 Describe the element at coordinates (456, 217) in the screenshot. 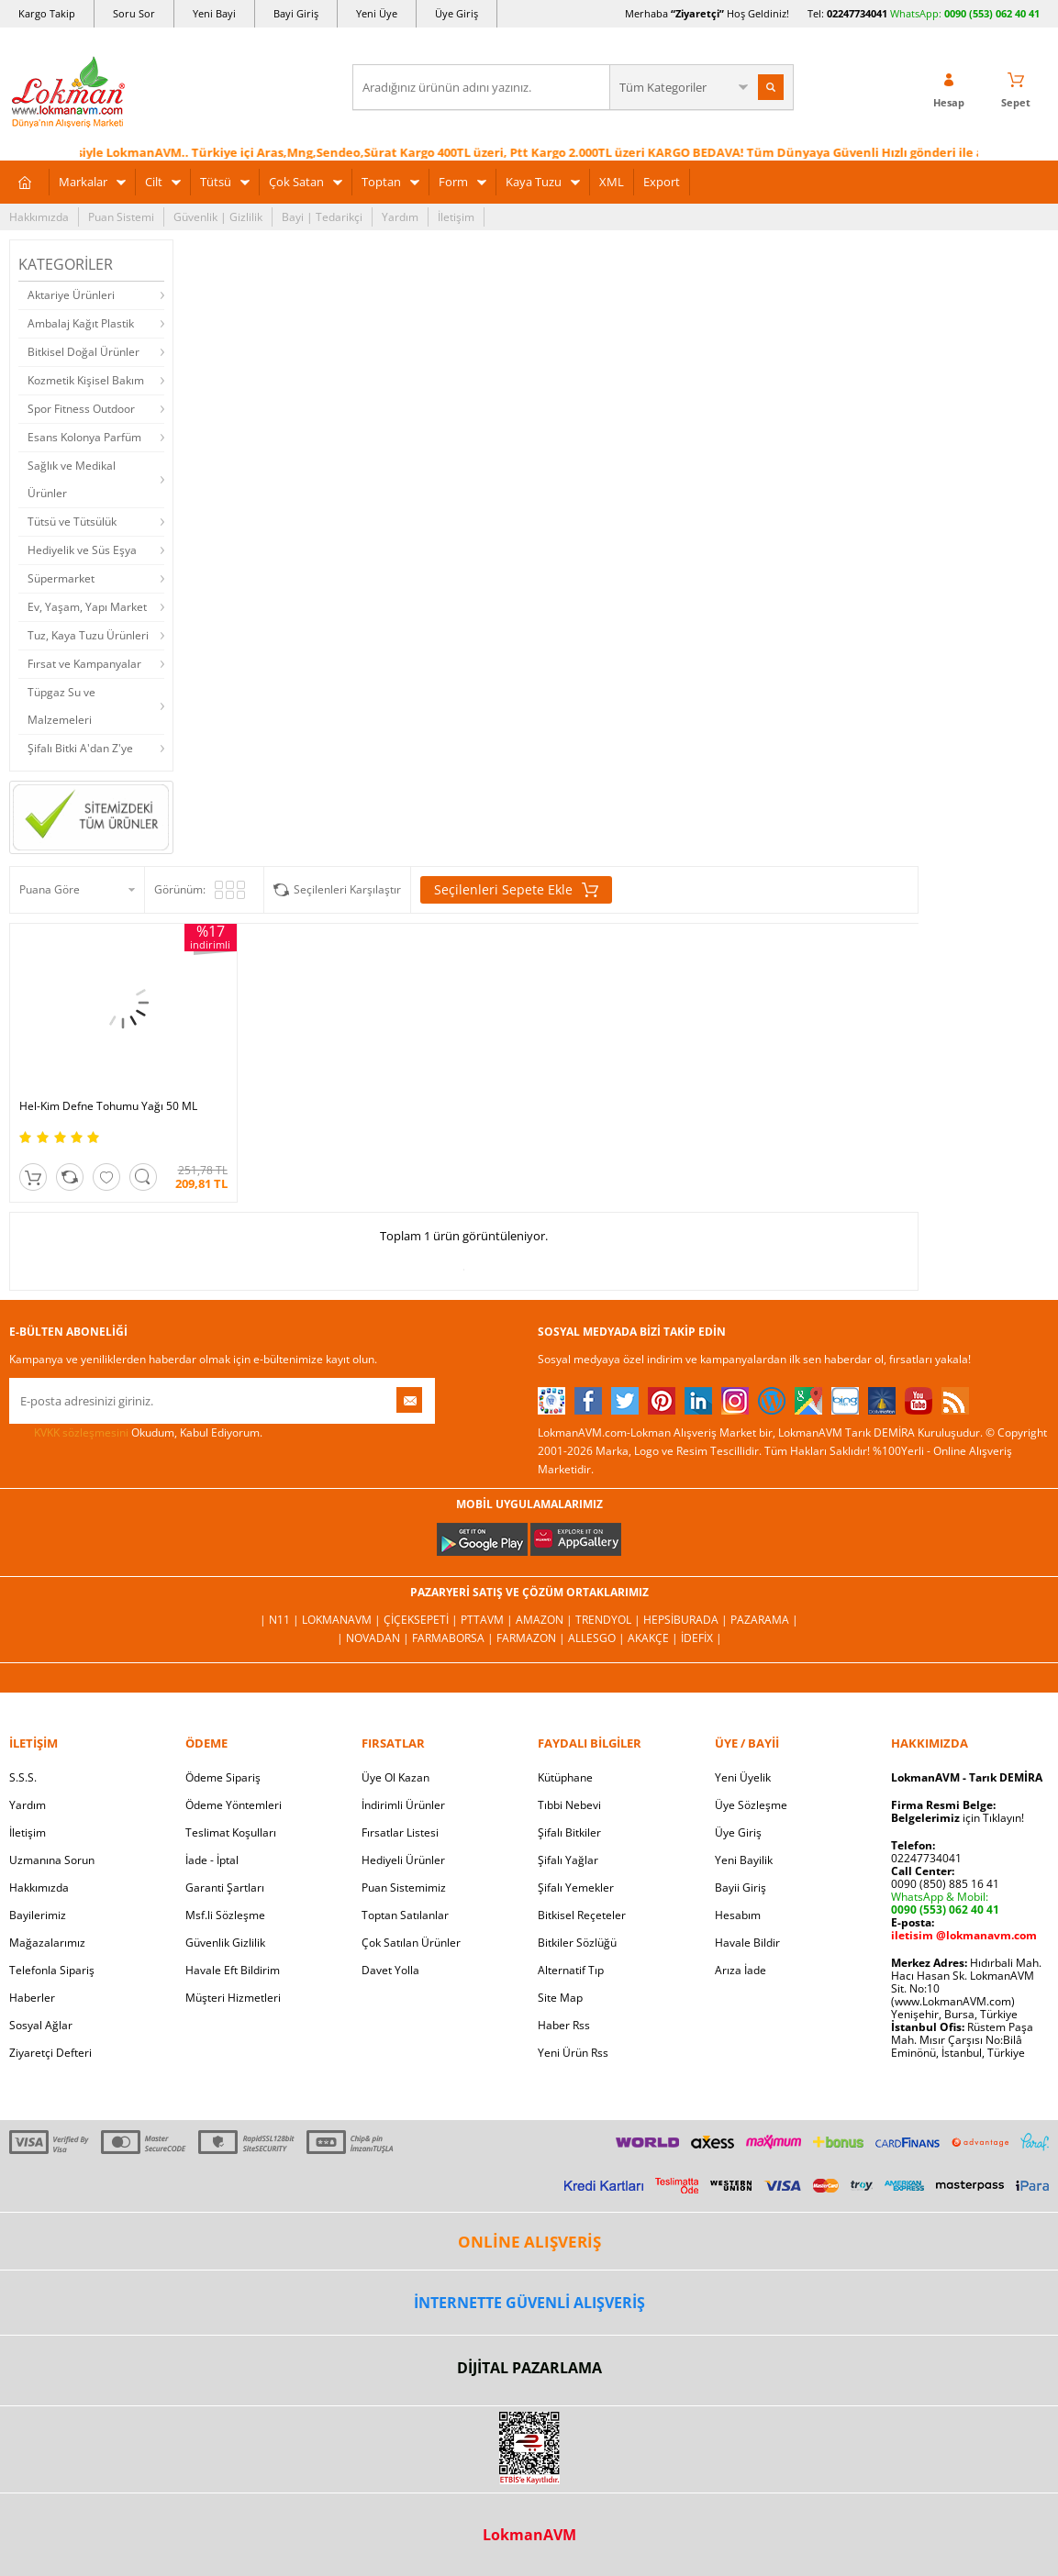

I see `İletişim` at that location.